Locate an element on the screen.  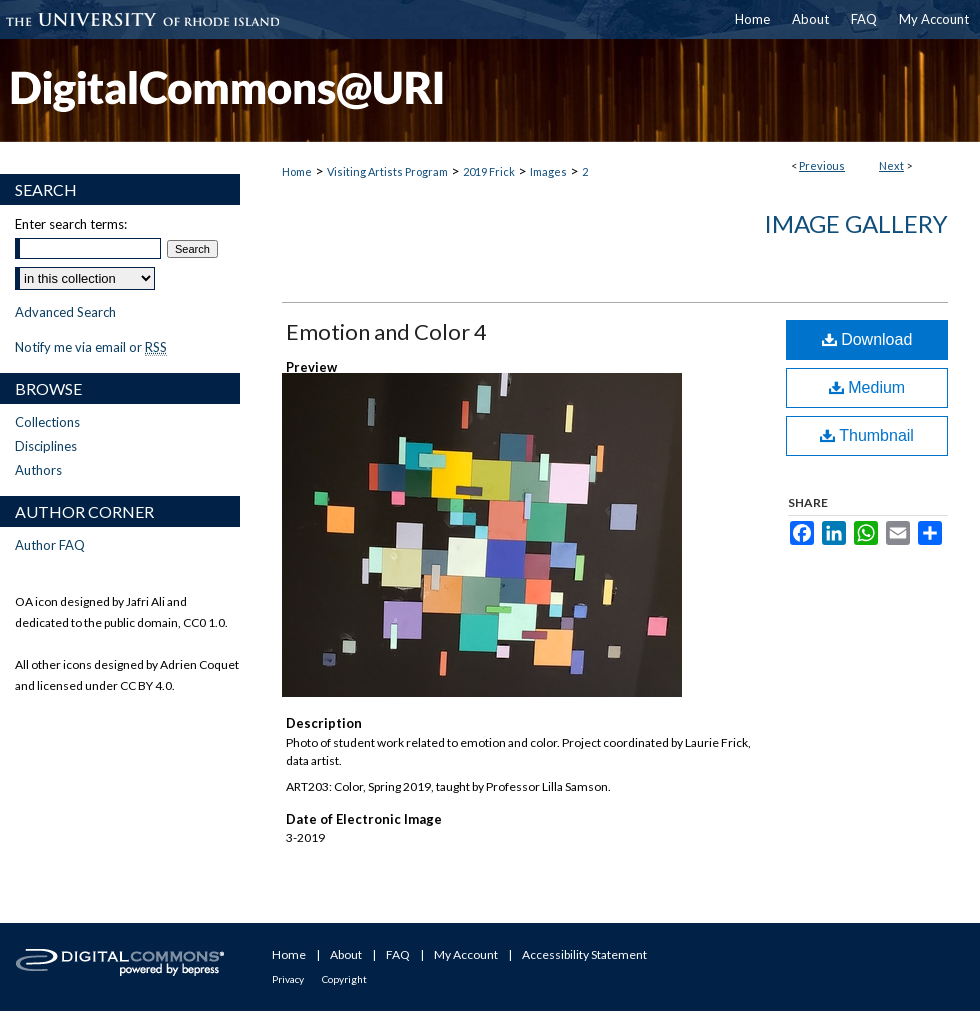
Accessibility Statement is located at coordinates (584, 954).